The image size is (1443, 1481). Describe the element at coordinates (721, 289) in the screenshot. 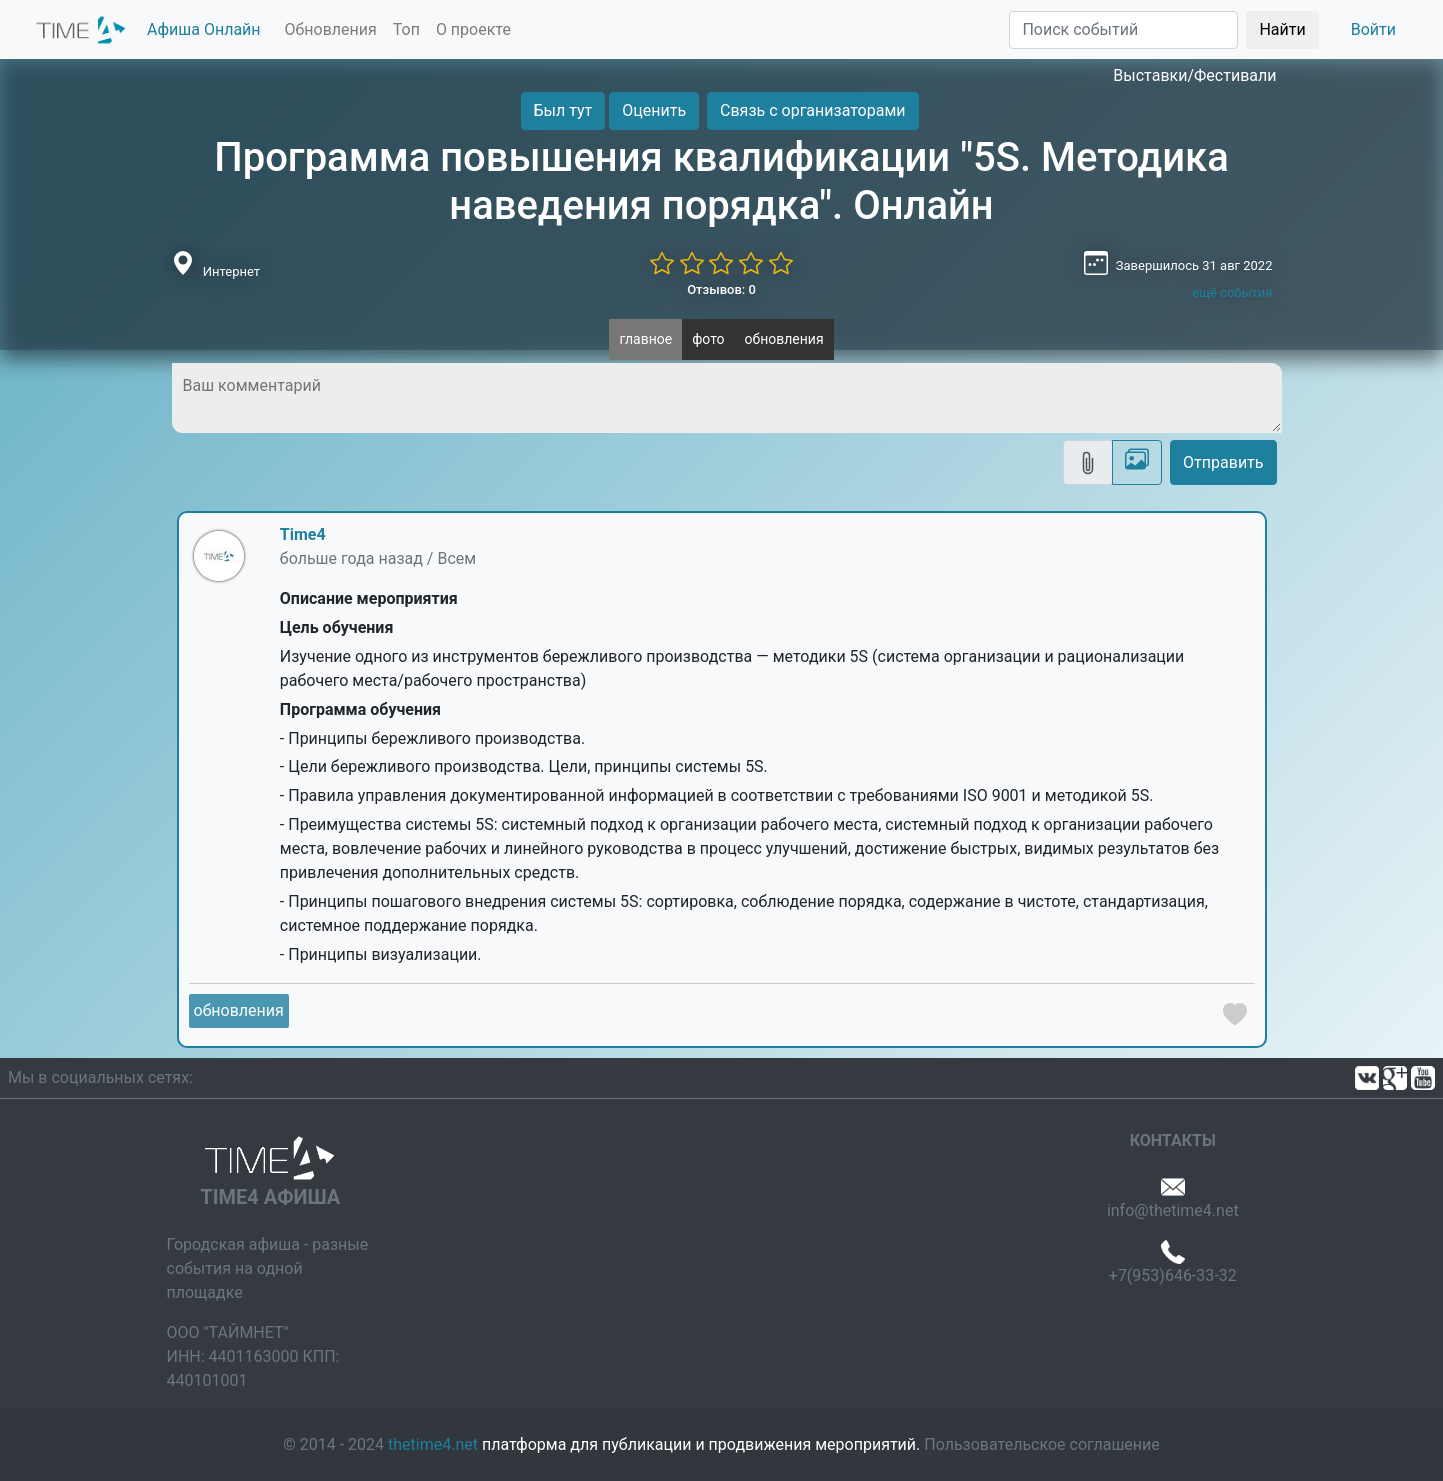

I see `Отзывов: 0` at that location.